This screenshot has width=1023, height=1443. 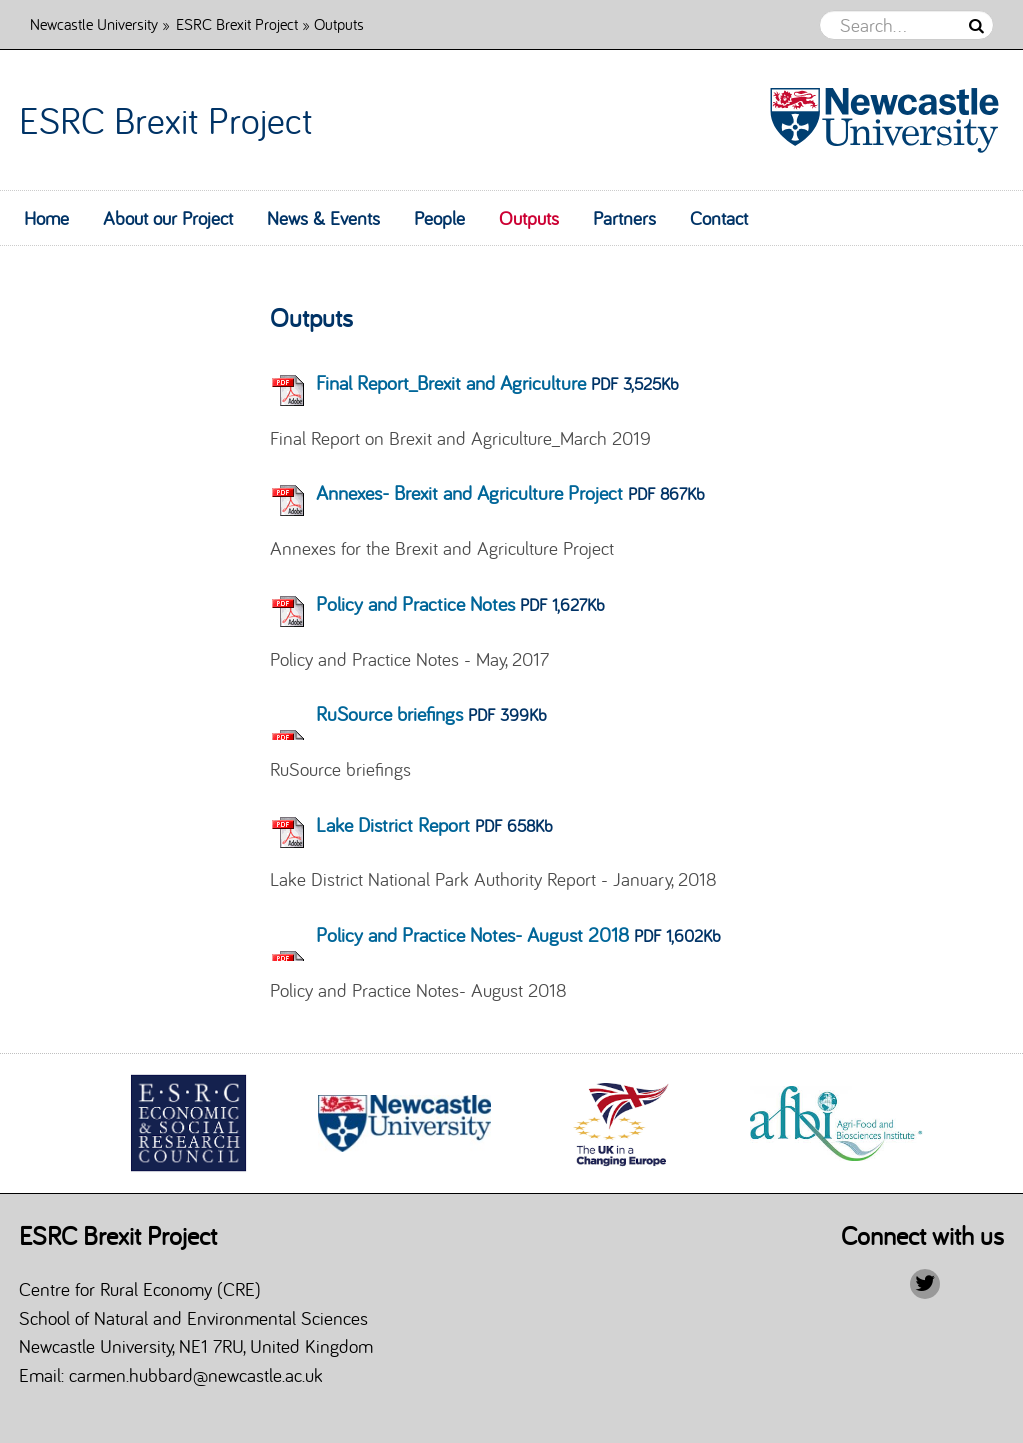 What do you see at coordinates (393, 824) in the screenshot?
I see `Lake District Report` at bounding box center [393, 824].